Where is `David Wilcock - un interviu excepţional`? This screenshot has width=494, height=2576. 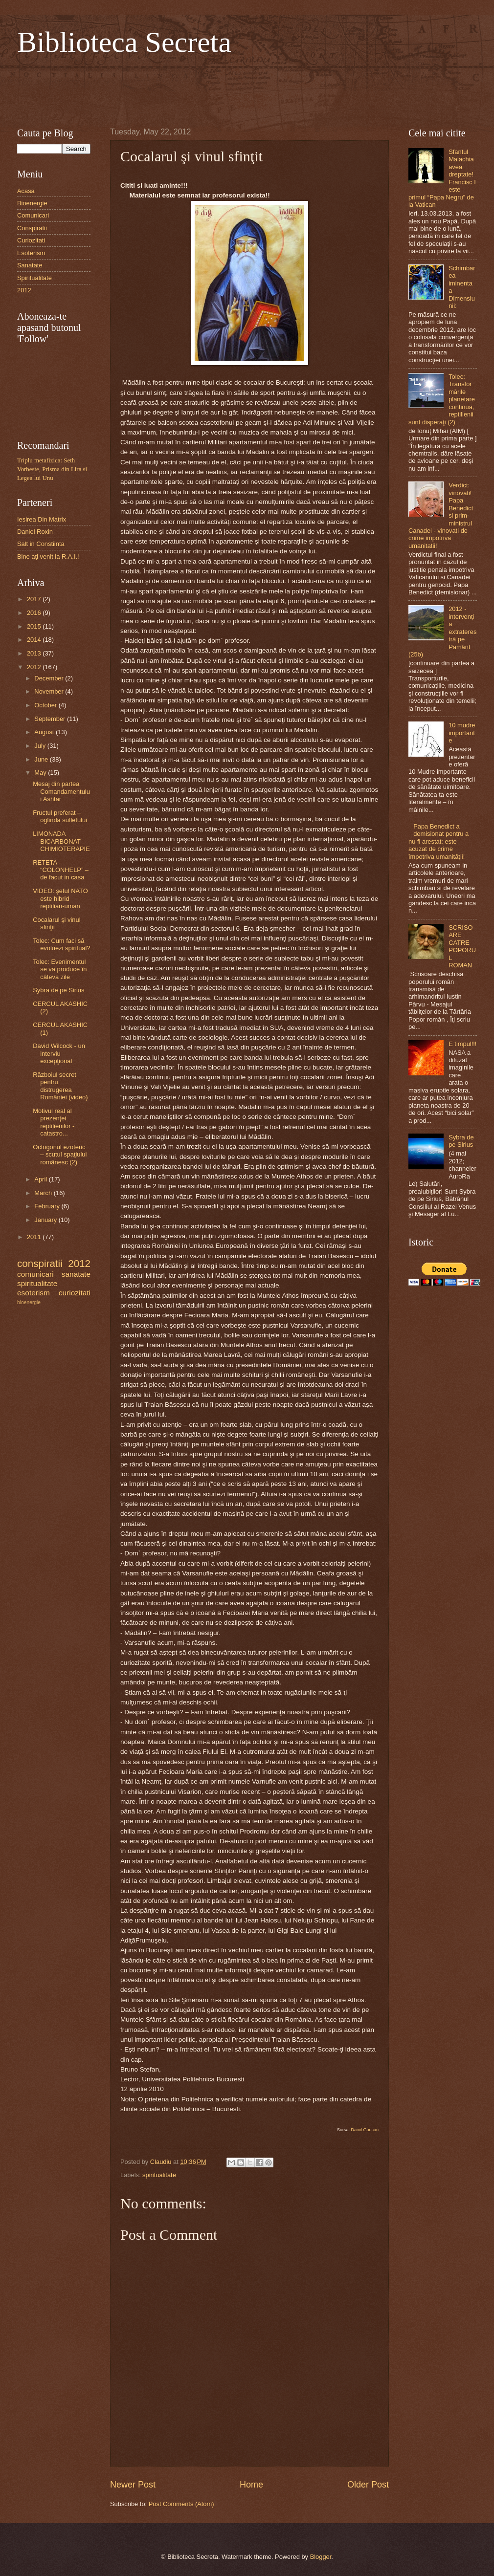 David Wilcock - un interviu excepţional is located at coordinates (59, 1053).